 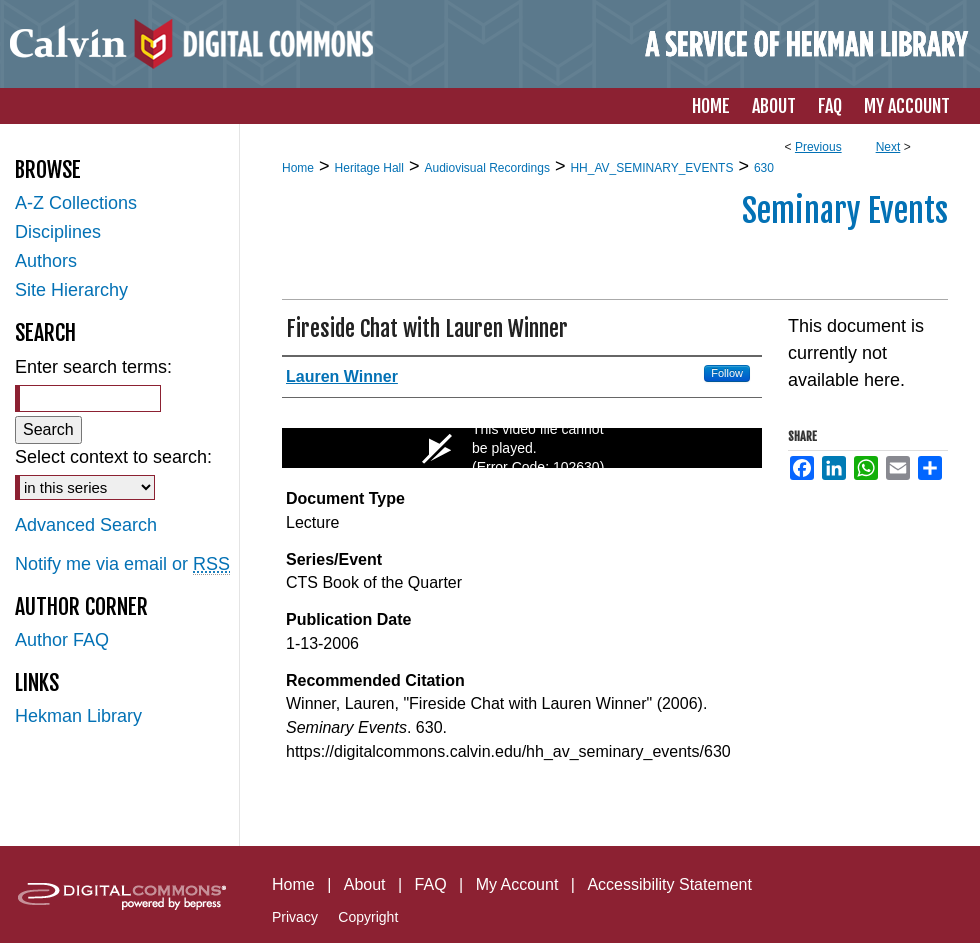 What do you see at coordinates (845, 211) in the screenshot?
I see `Seminary Events` at bounding box center [845, 211].